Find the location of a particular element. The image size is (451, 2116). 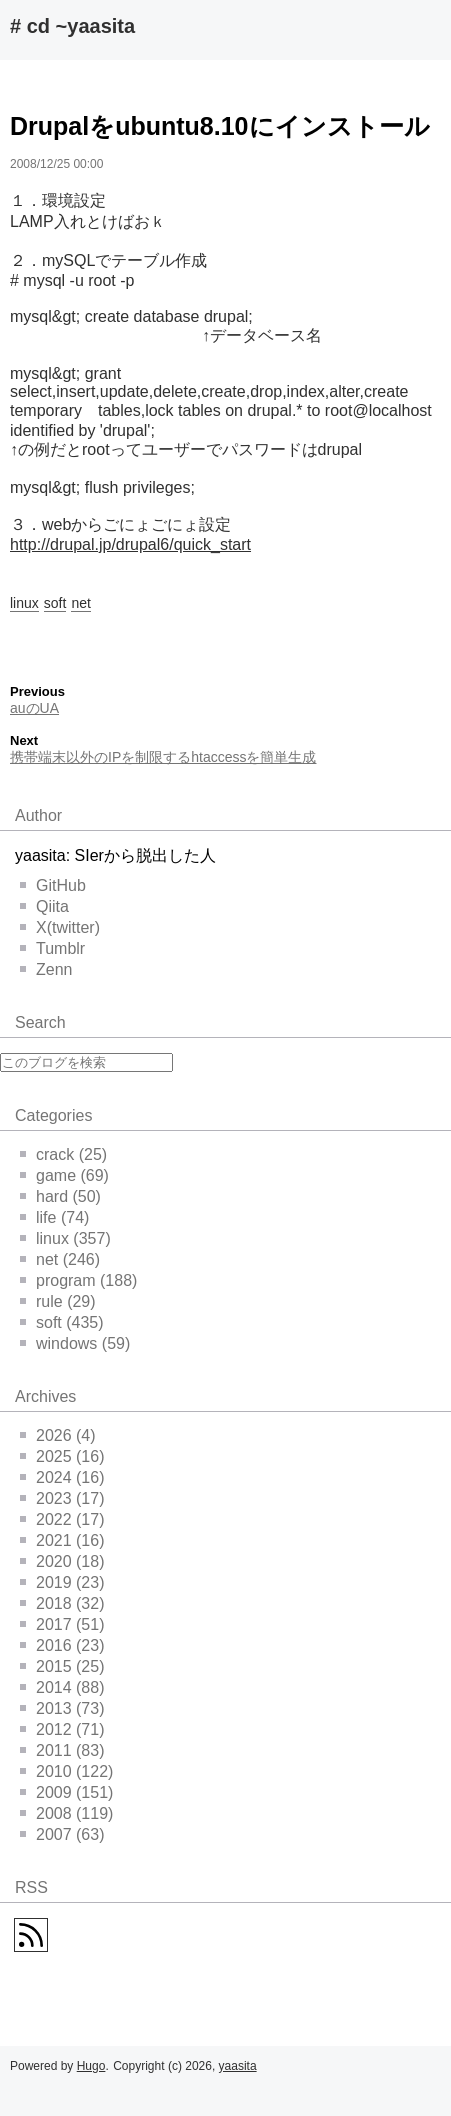

2020 (18) is located at coordinates (62, 1561).